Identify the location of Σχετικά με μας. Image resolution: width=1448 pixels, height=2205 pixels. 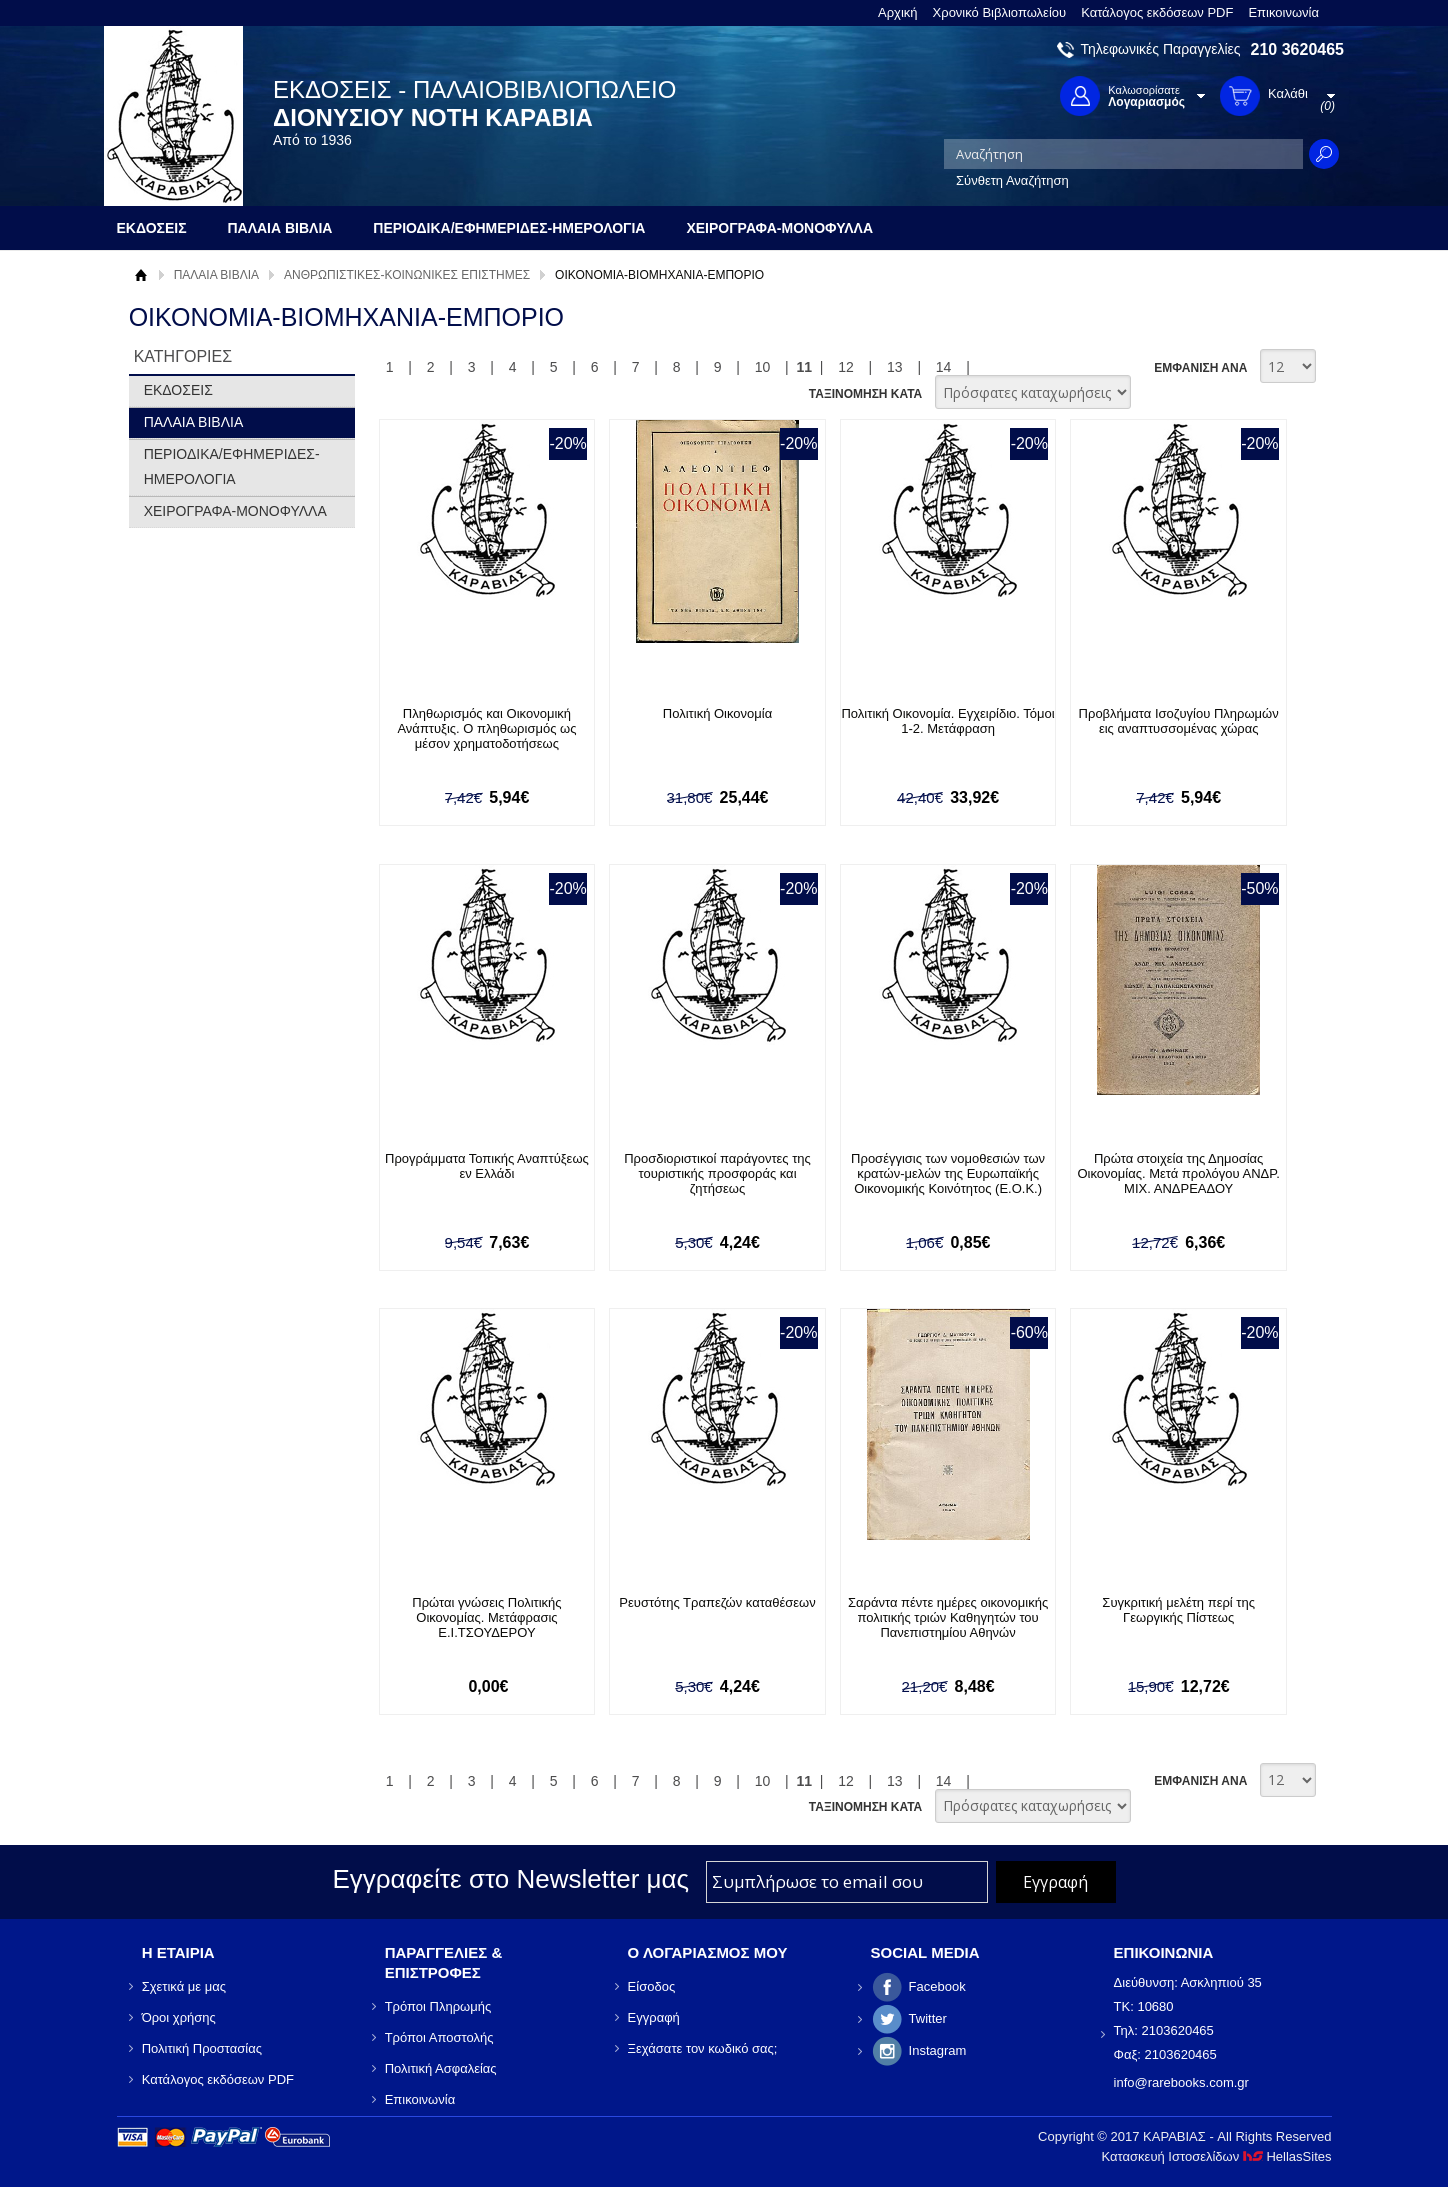
(184, 1986).